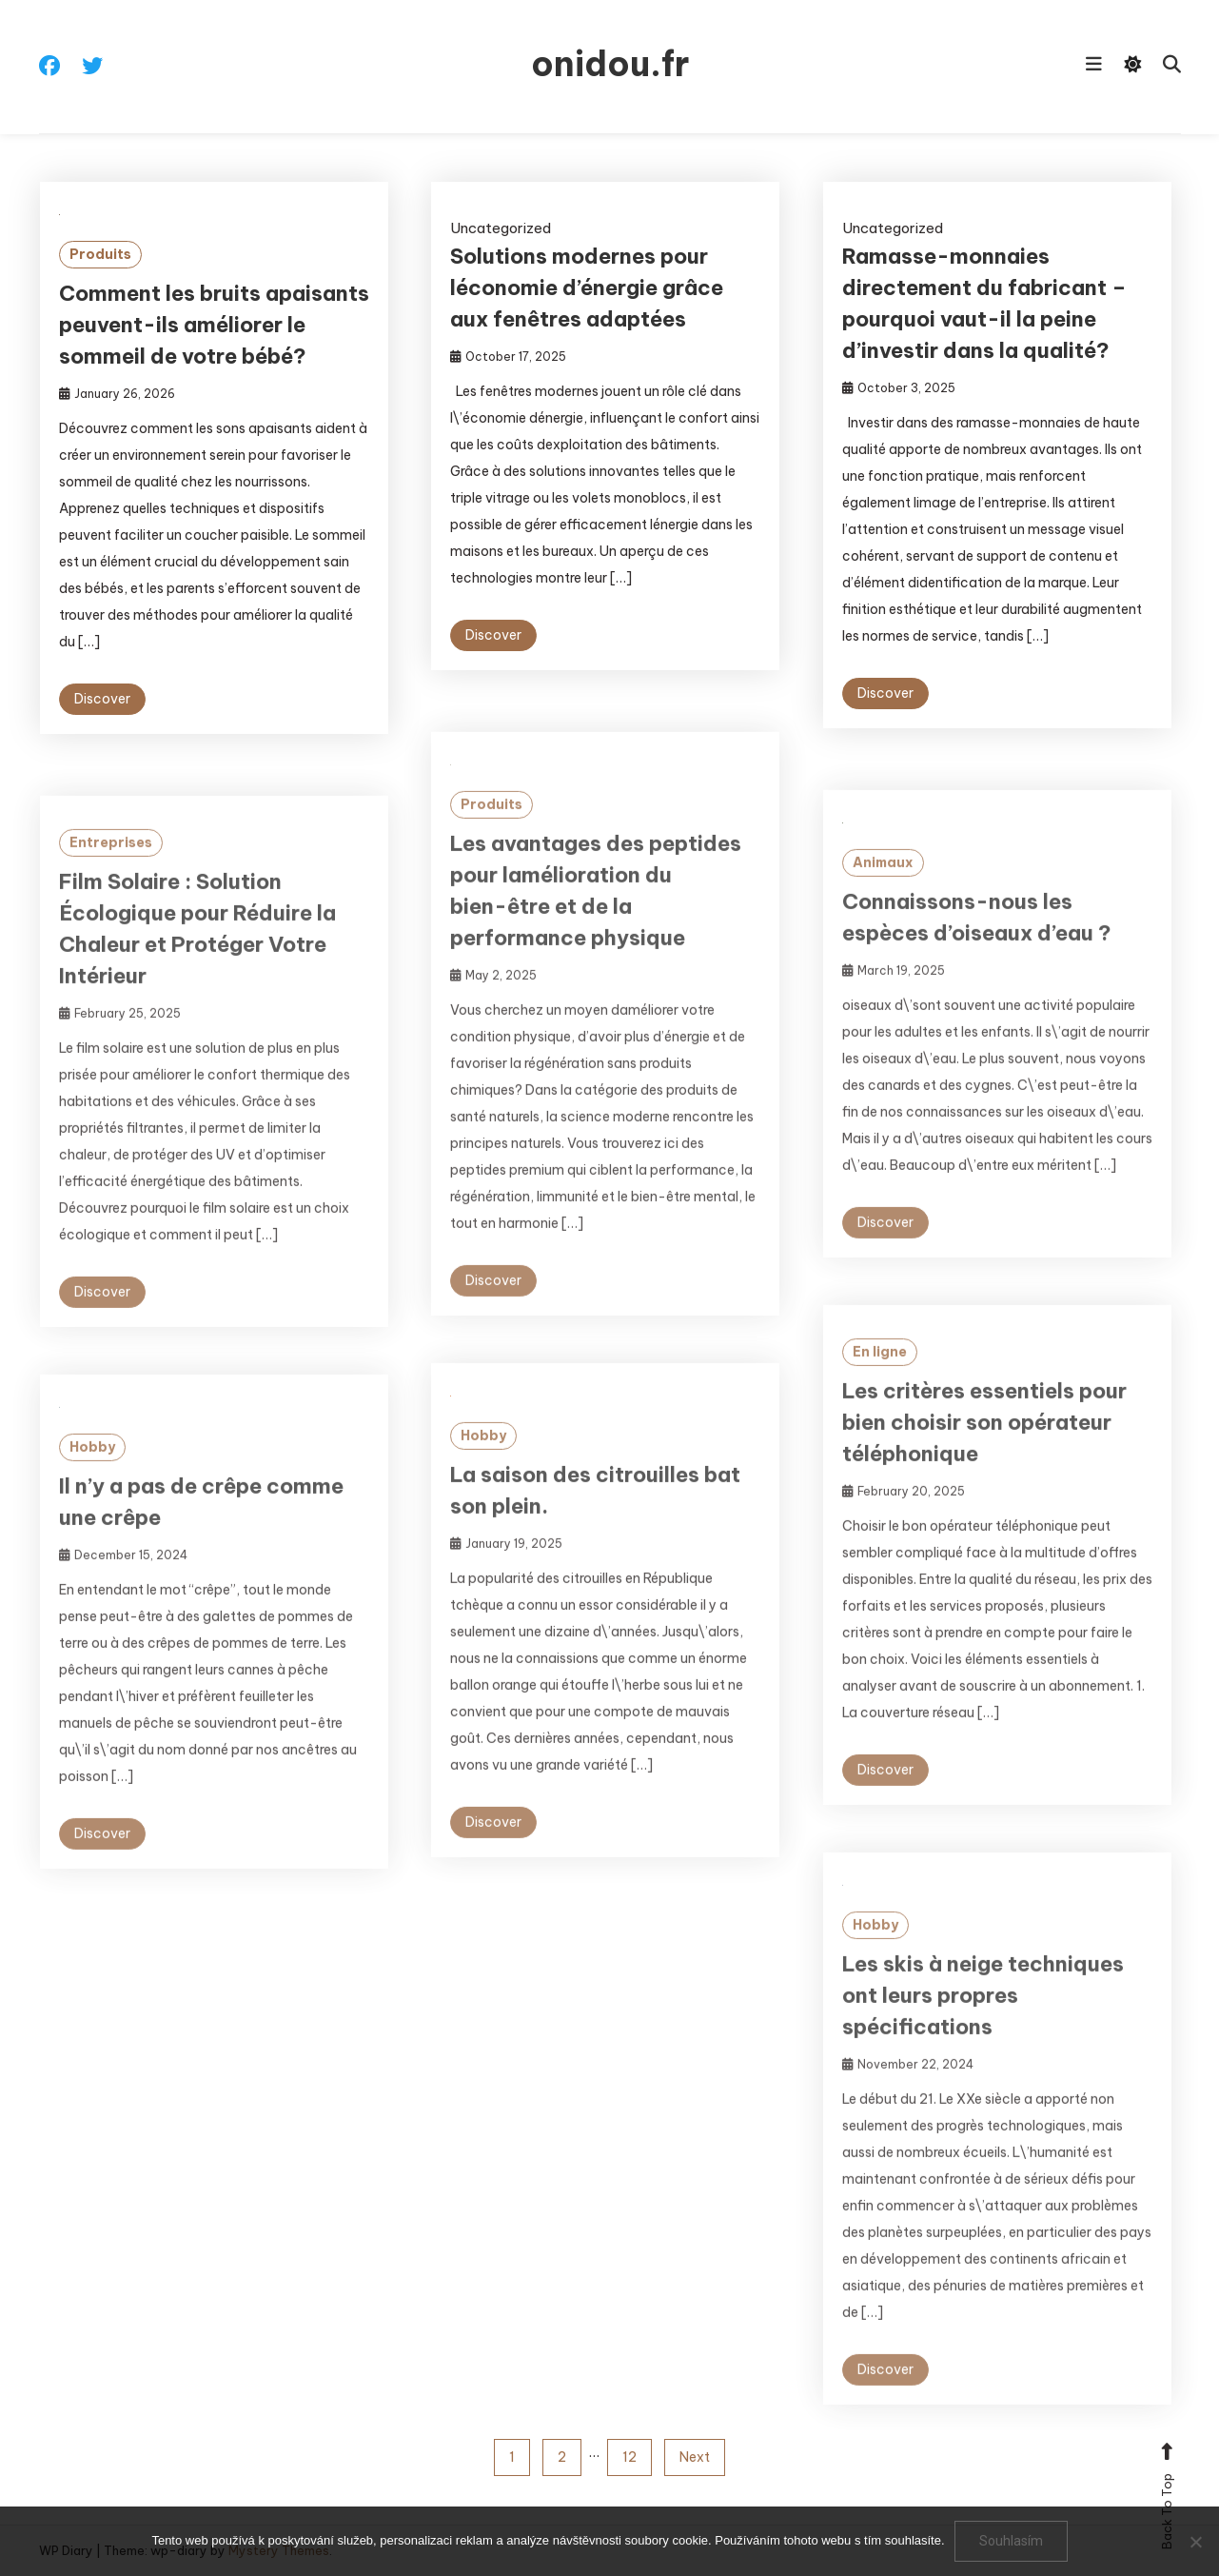  I want to click on Animaux, so click(883, 895).